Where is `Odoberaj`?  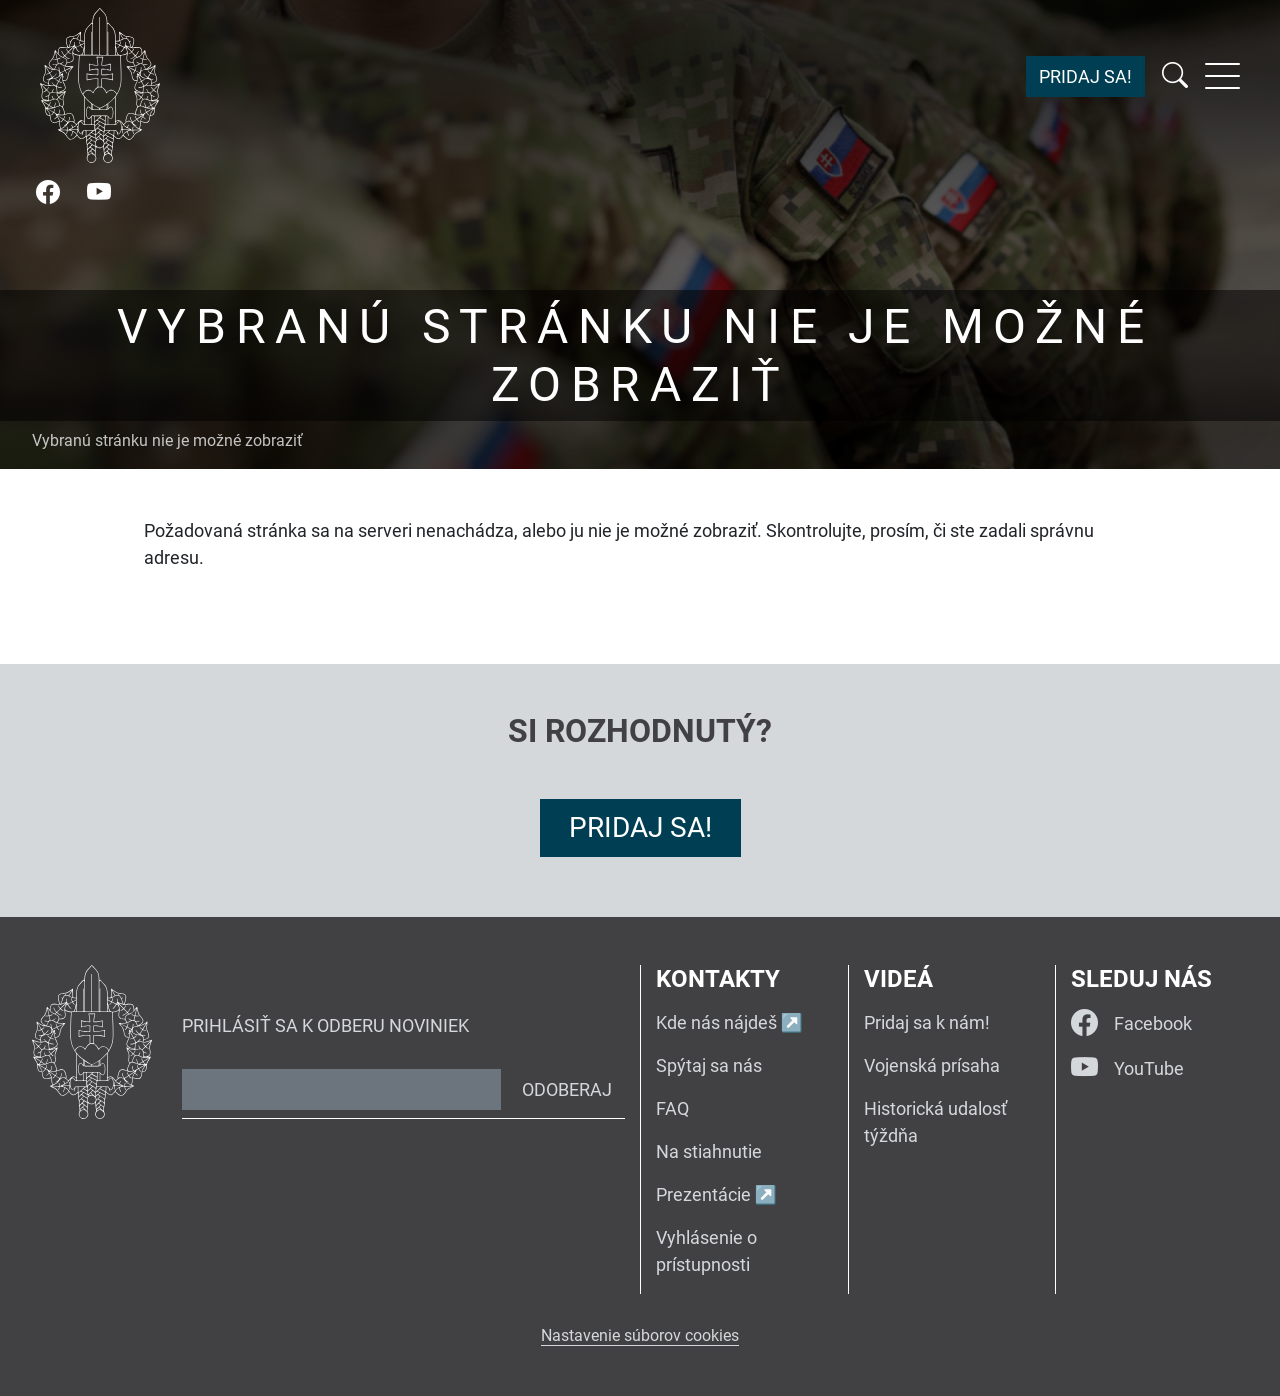
Odoberaj is located at coordinates (567, 1089).